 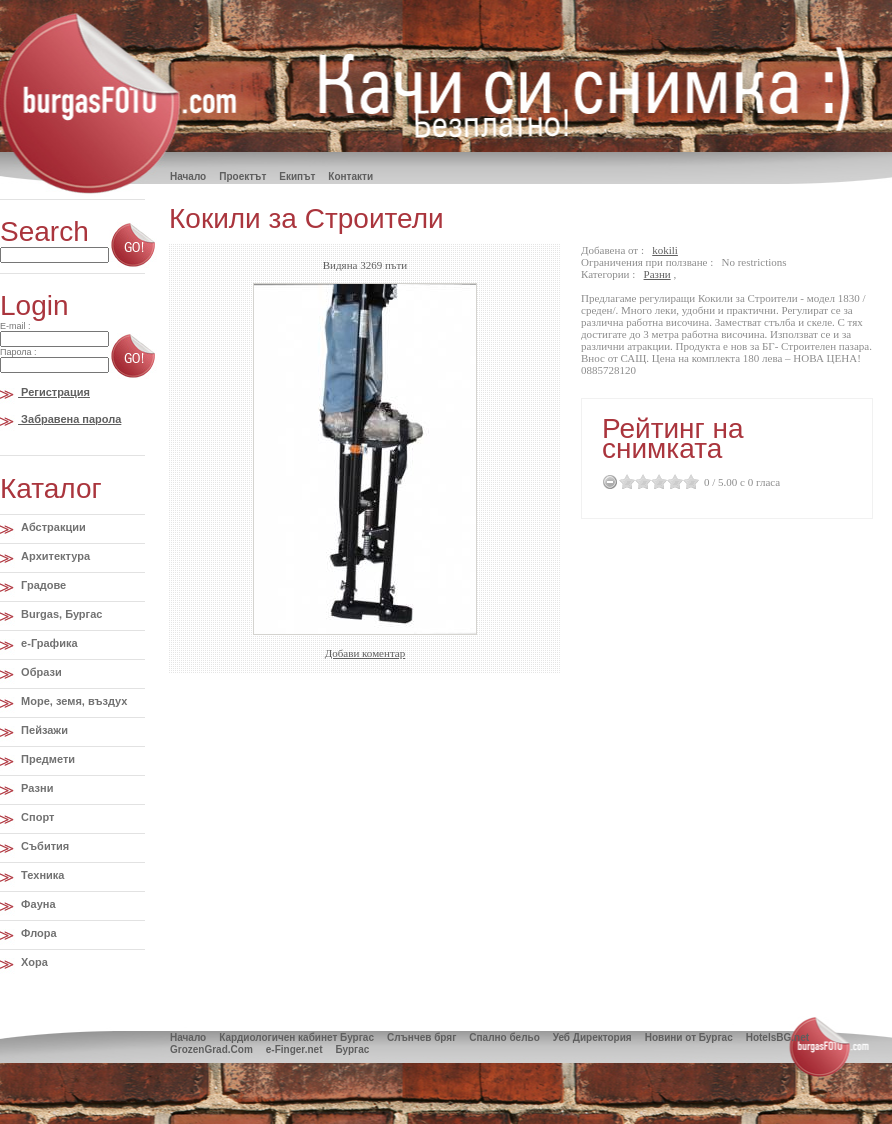 I want to click on e-Графика, so click(x=48, y=643).